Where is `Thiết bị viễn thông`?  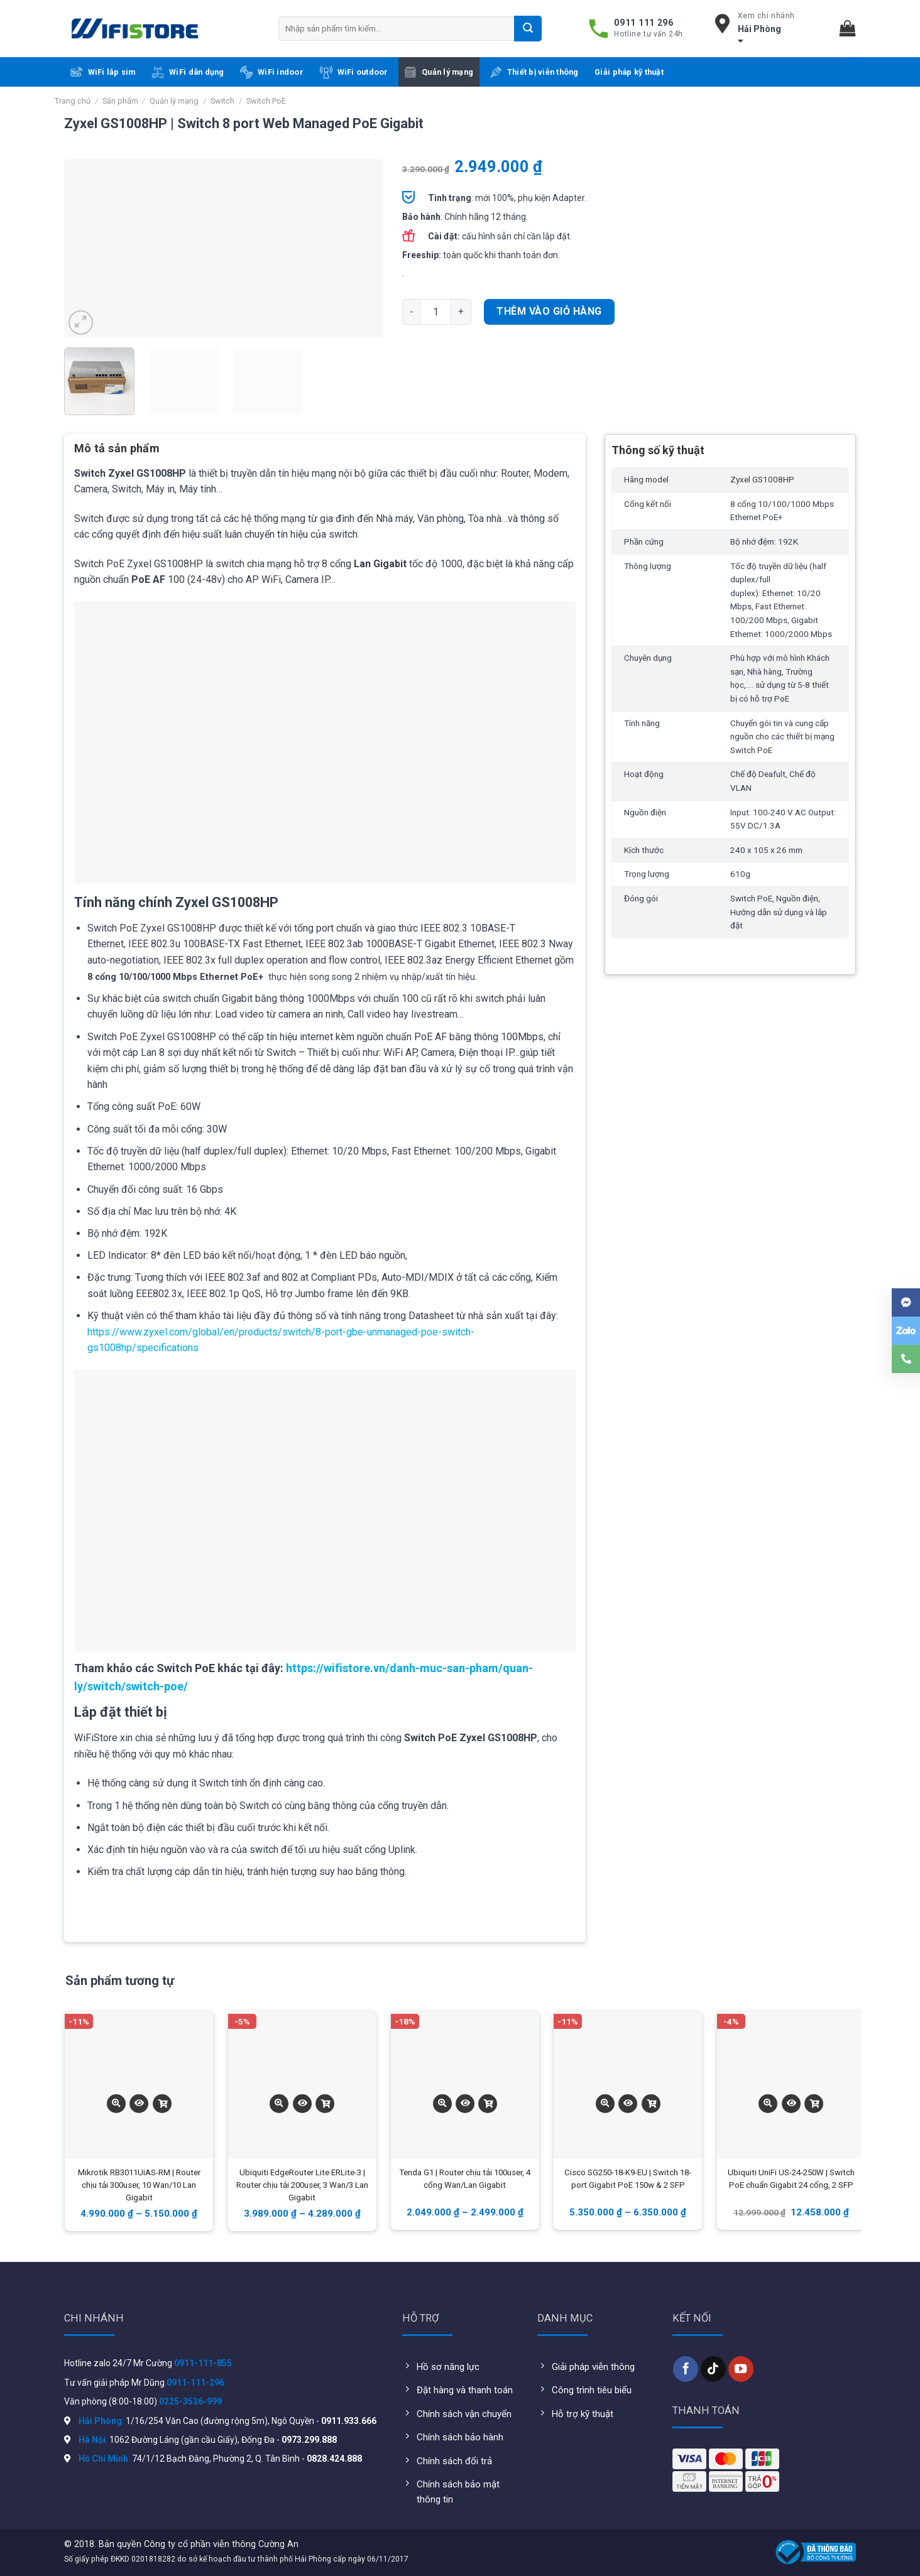
Thiết bị viễn thông is located at coordinates (534, 72).